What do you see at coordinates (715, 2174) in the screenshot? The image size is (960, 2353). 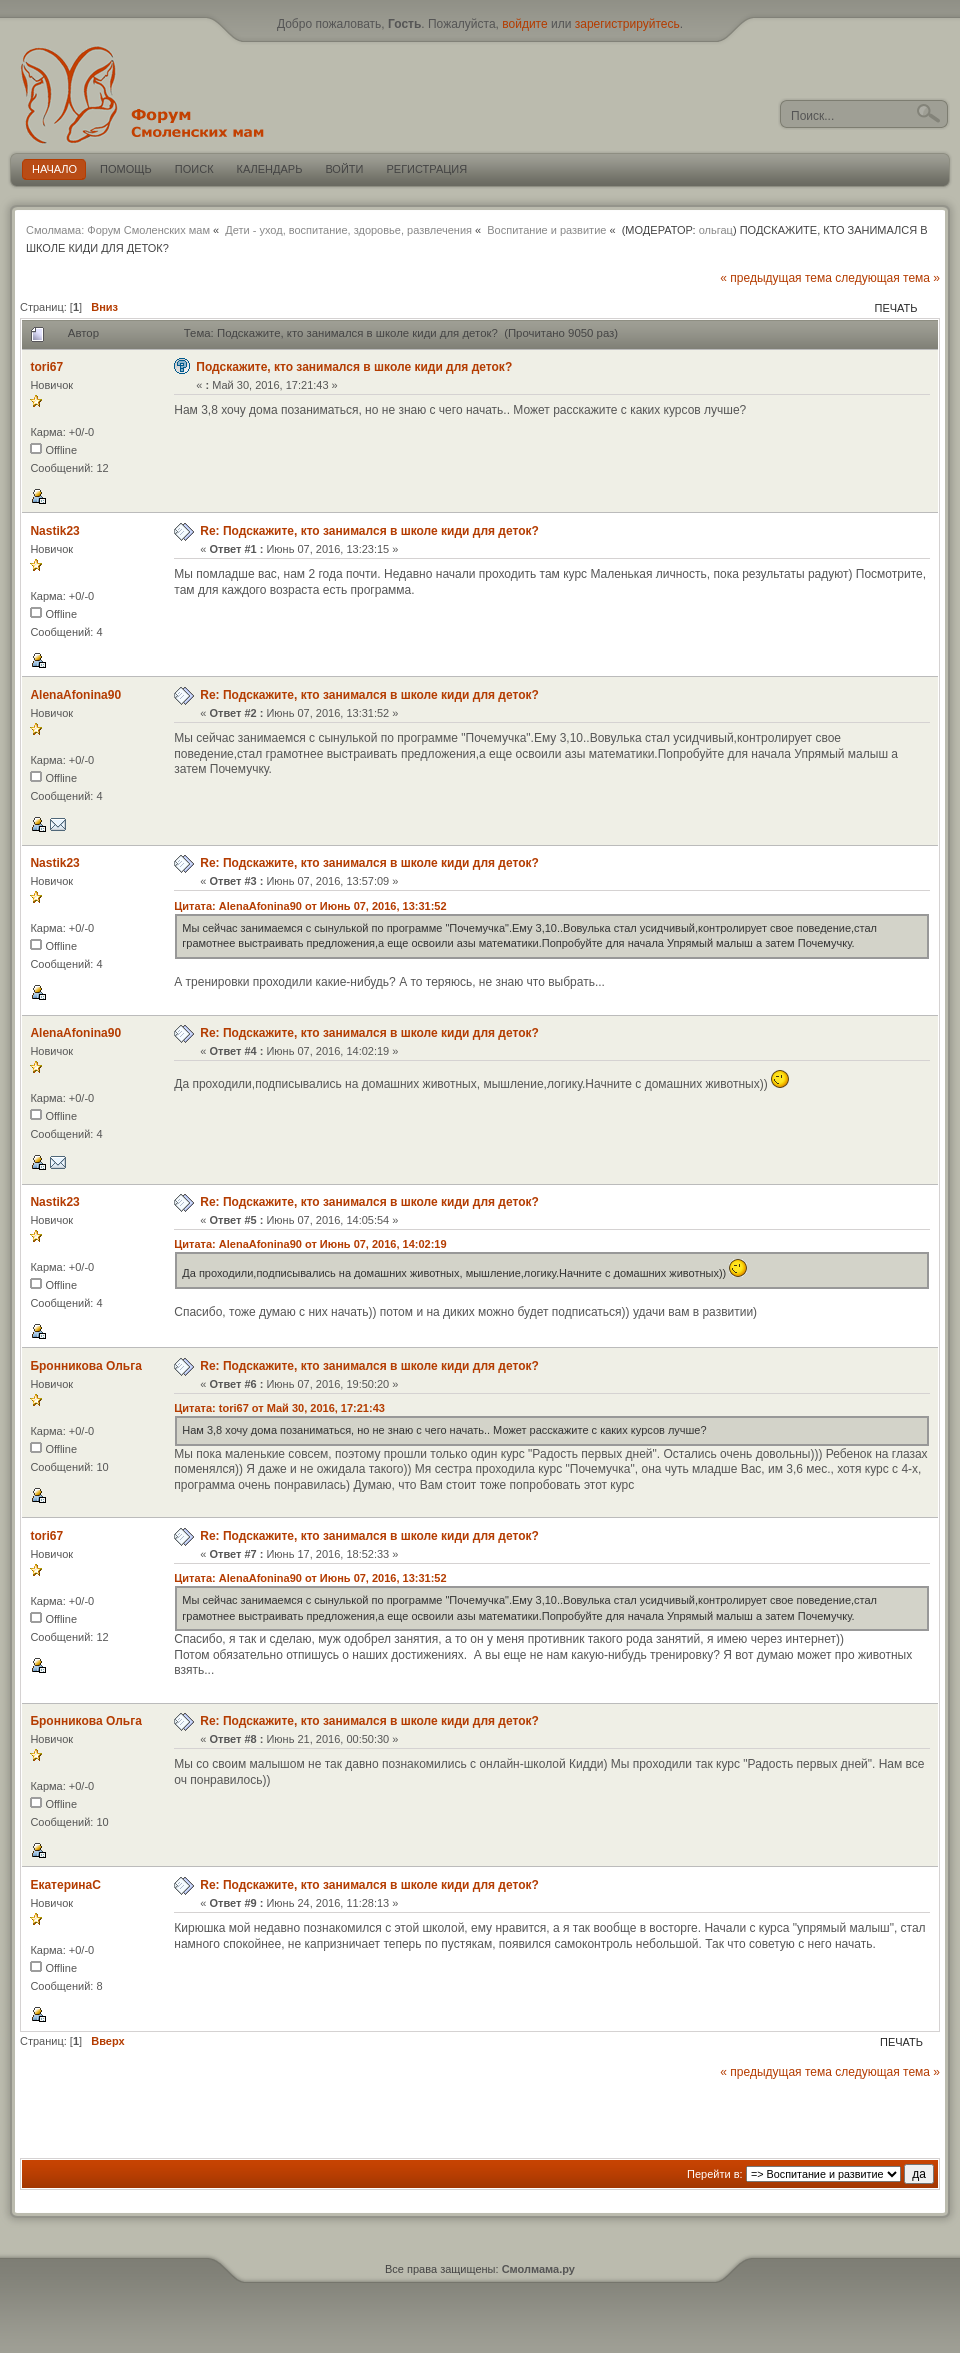 I see `Перейти в:` at bounding box center [715, 2174].